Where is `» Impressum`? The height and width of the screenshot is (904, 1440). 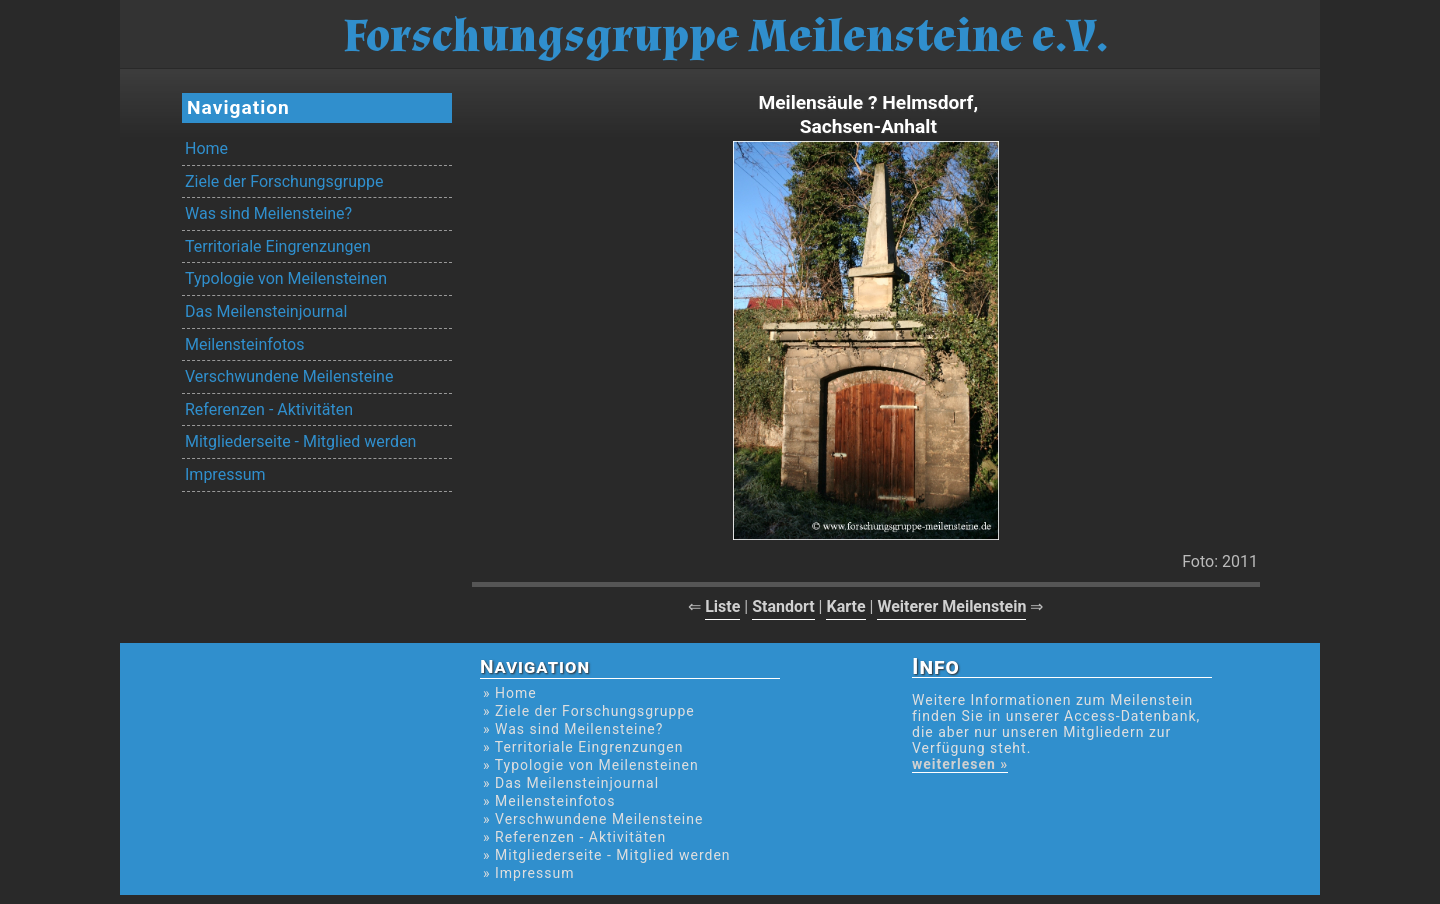
» Impressum is located at coordinates (528, 873).